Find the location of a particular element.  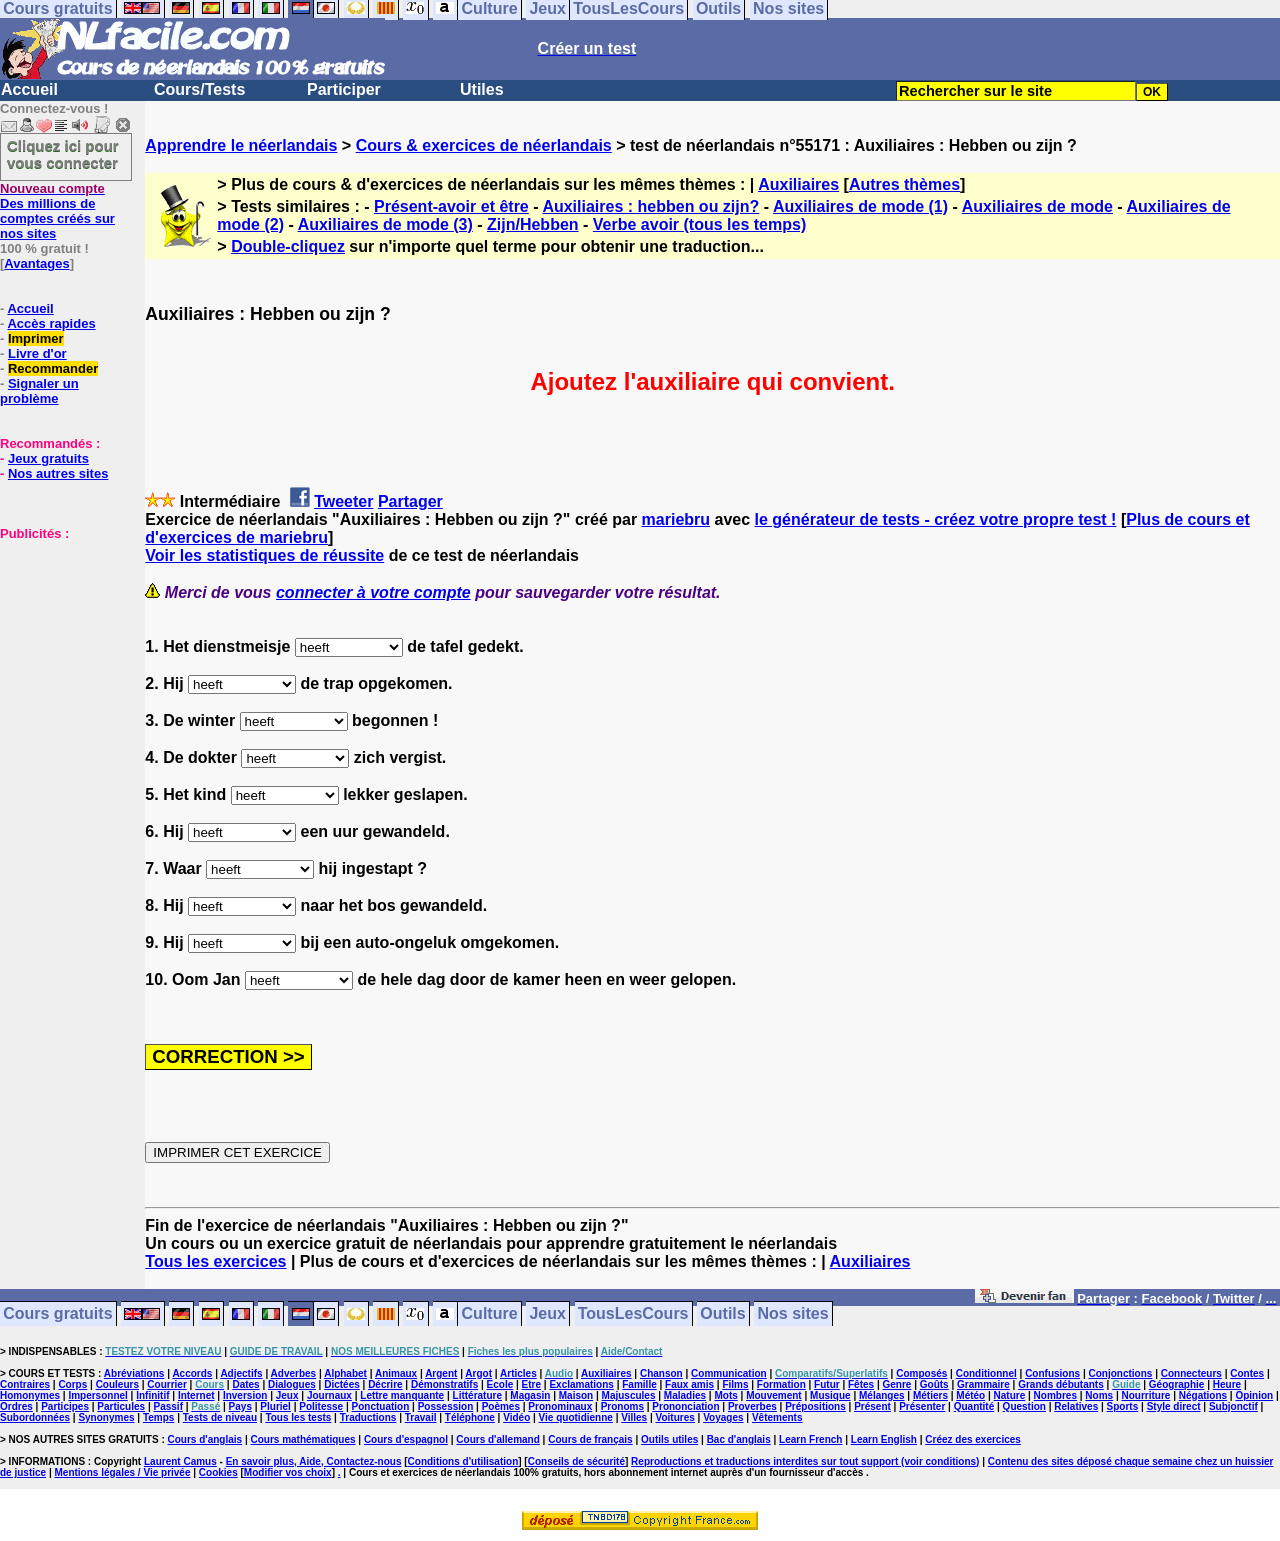

Question is located at coordinates (1024, 1406).